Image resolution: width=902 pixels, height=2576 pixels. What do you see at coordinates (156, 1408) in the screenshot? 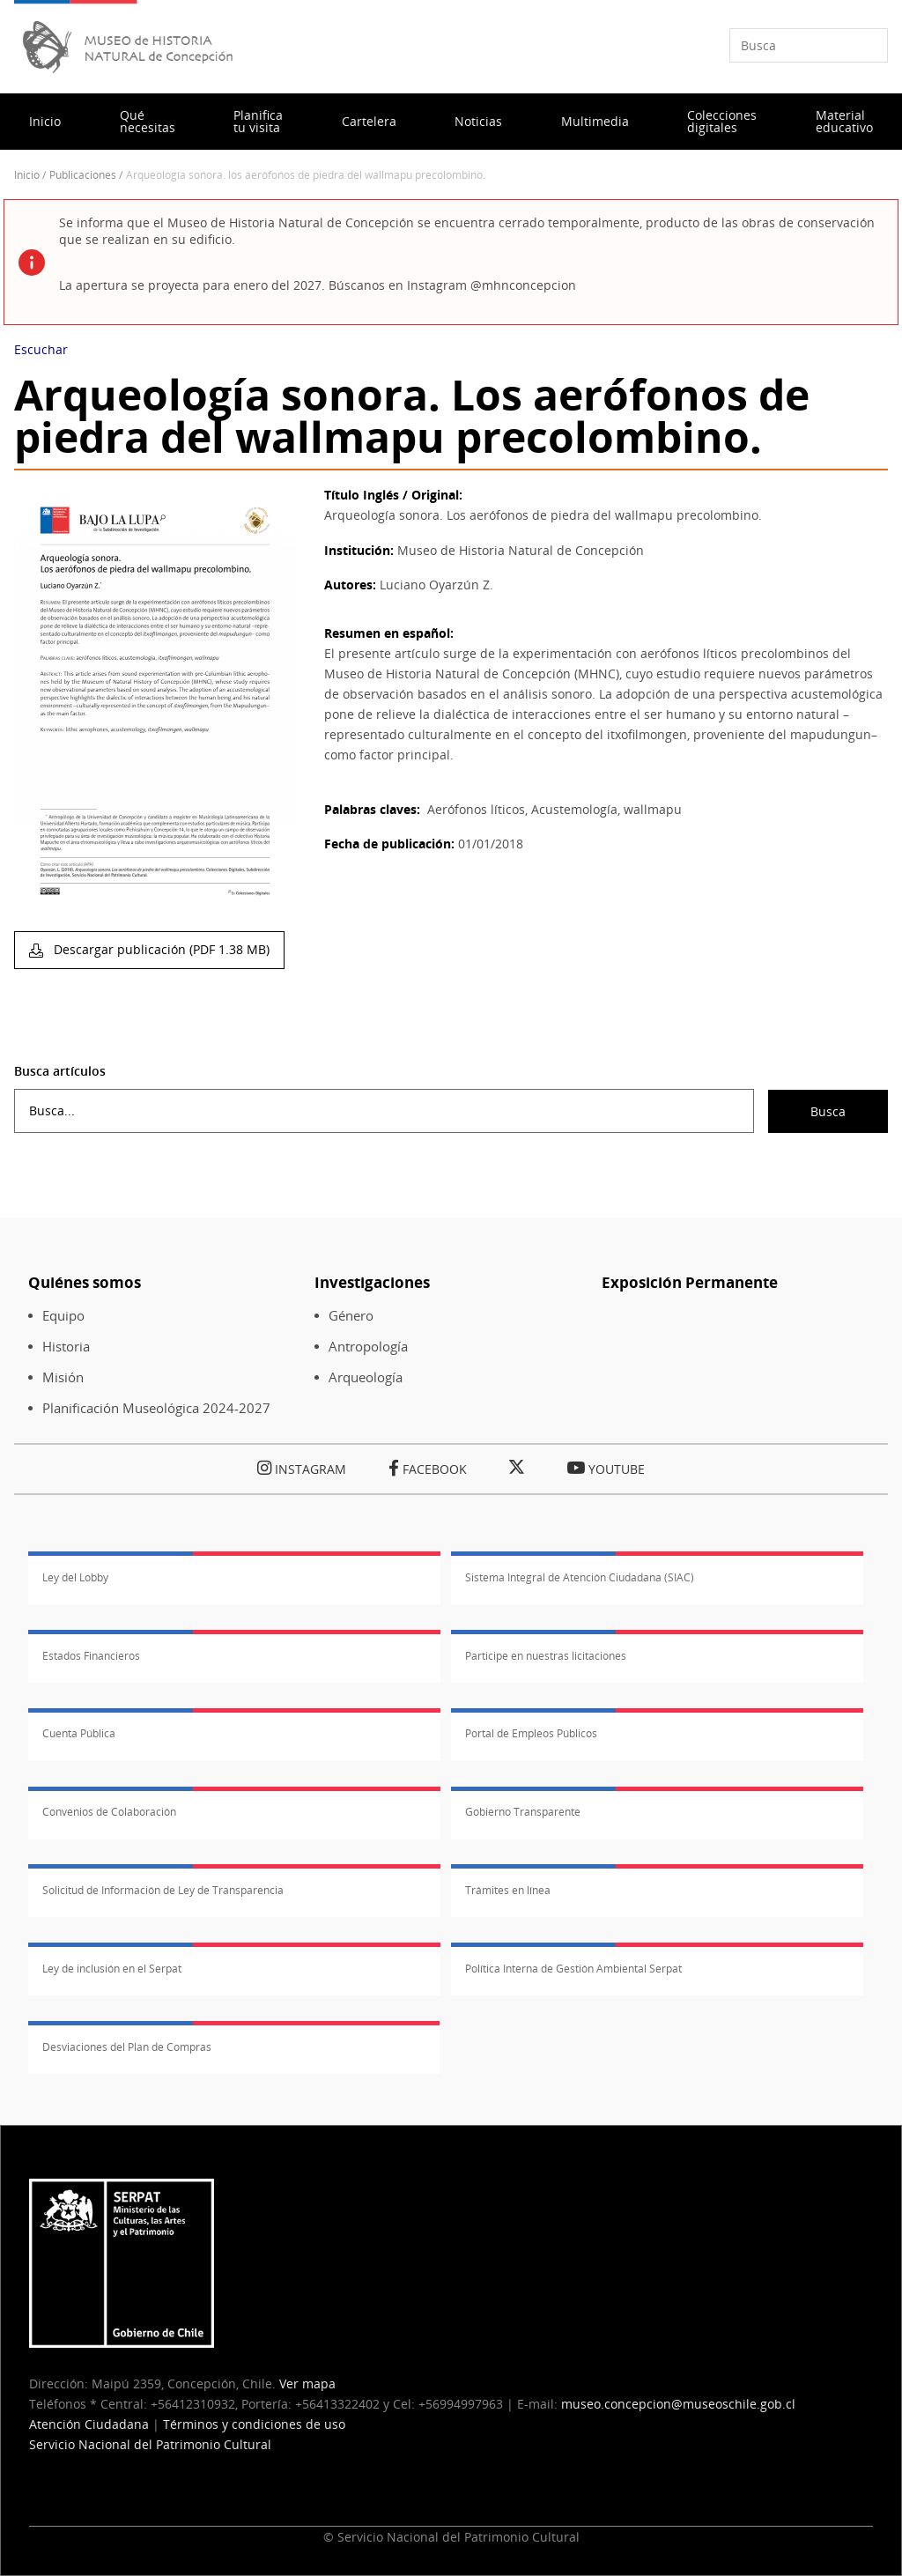
I see `Planificación Museológica 2024-2027` at bounding box center [156, 1408].